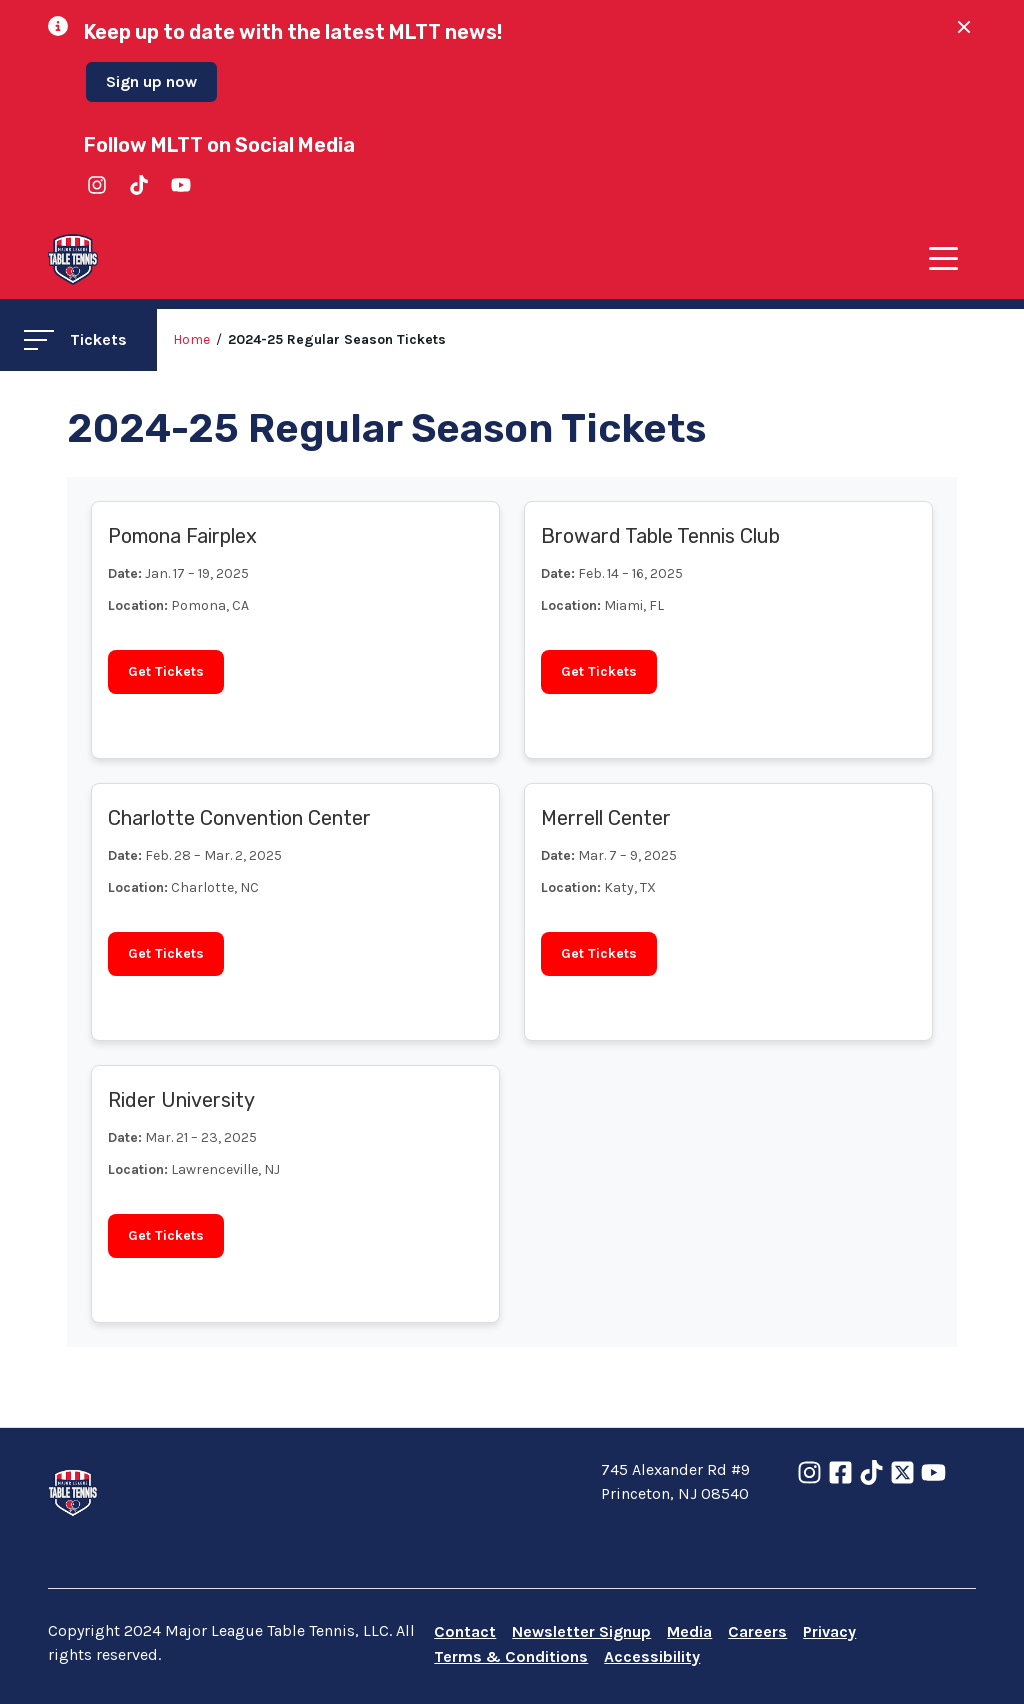  Describe the element at coordinates (465, 1631) in the screenshot. I see `Contact` at that location.